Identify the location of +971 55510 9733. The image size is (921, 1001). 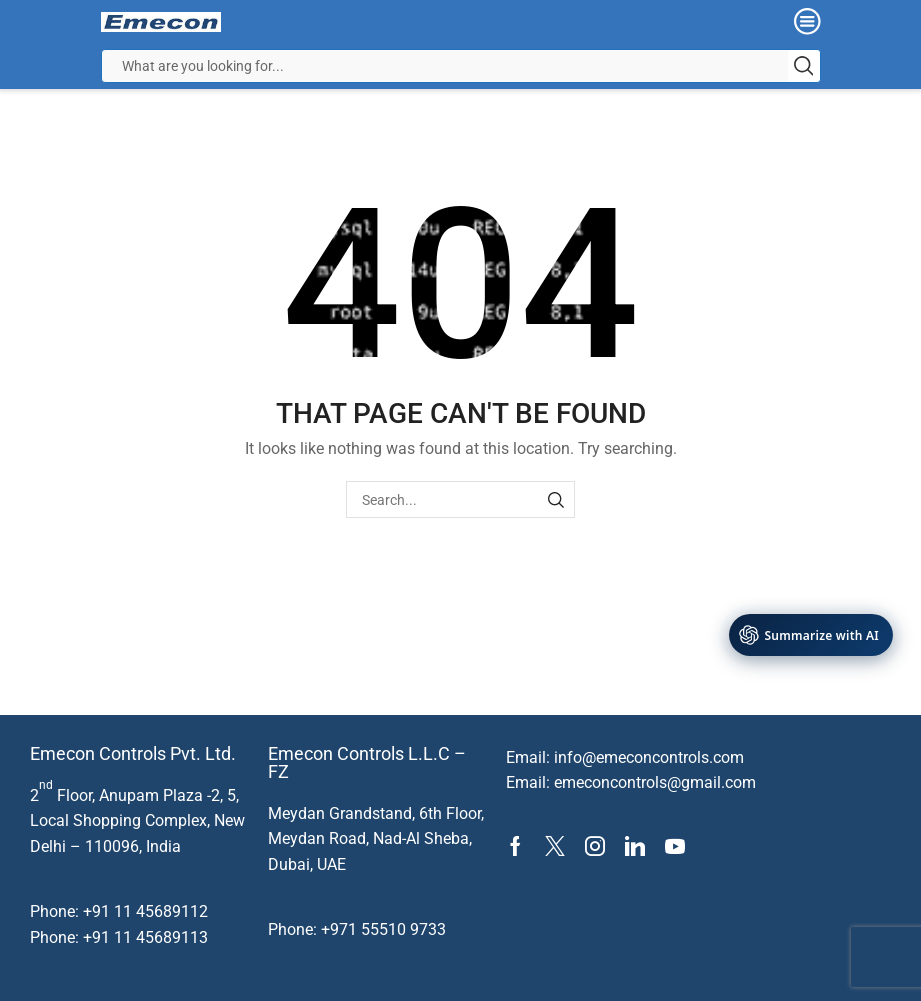
(383, 929).